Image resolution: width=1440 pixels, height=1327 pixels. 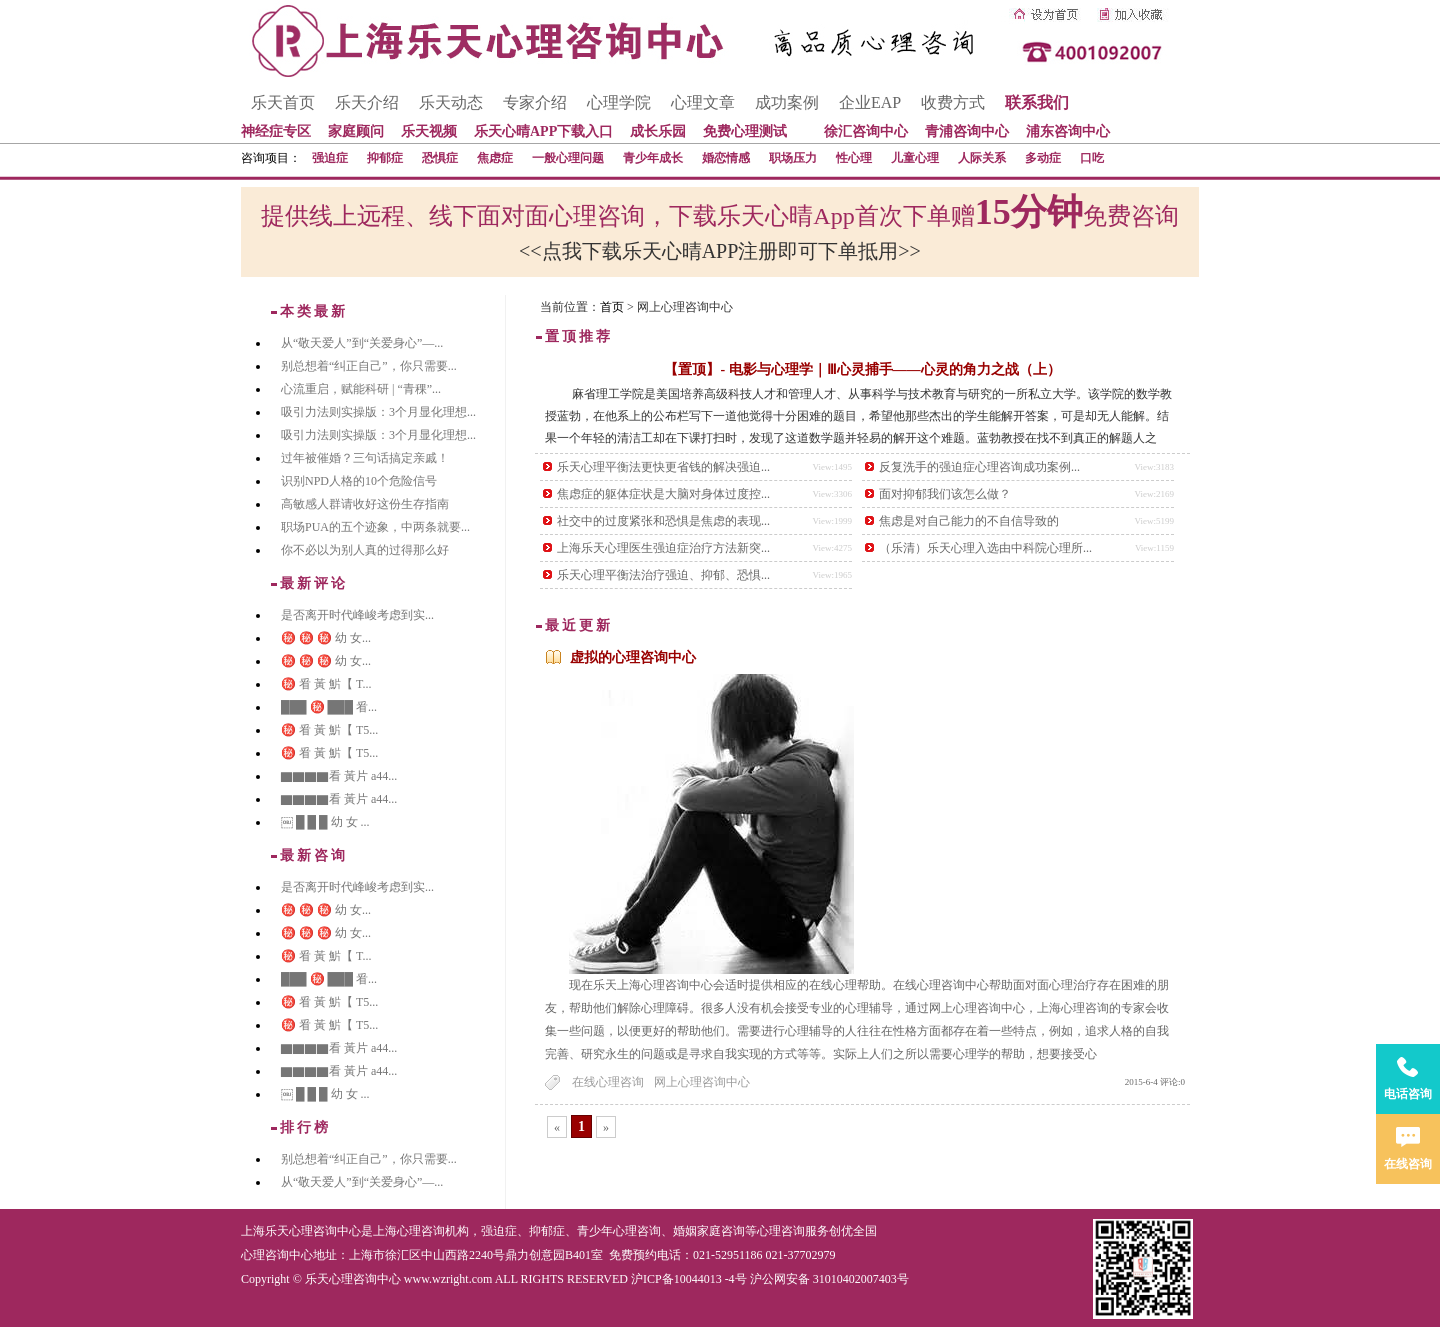 What do you see at coordinates (326, 638) in the screenshot?
I see `㊙️ ㊙️ ㊙️ 幼 女...` at bounding box center [326, 638].